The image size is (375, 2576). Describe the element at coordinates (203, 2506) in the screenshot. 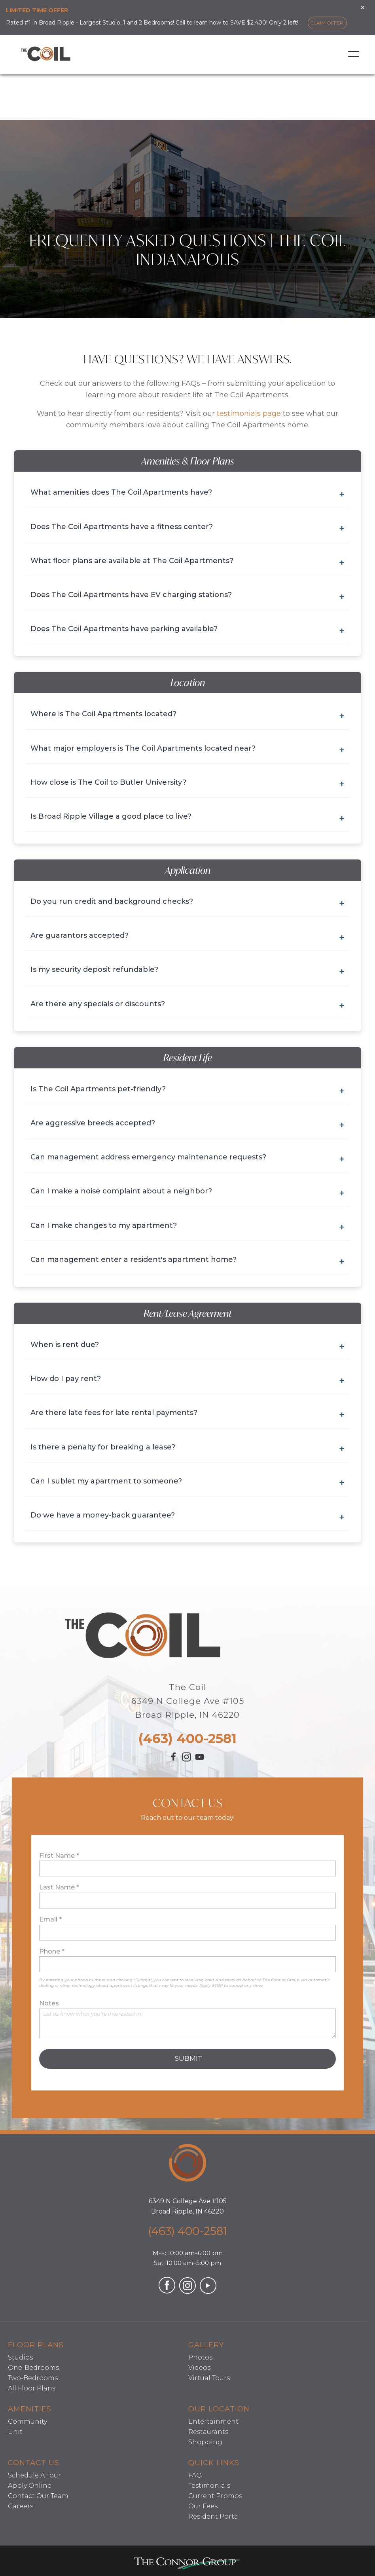

I see `Our Fees` at that location.